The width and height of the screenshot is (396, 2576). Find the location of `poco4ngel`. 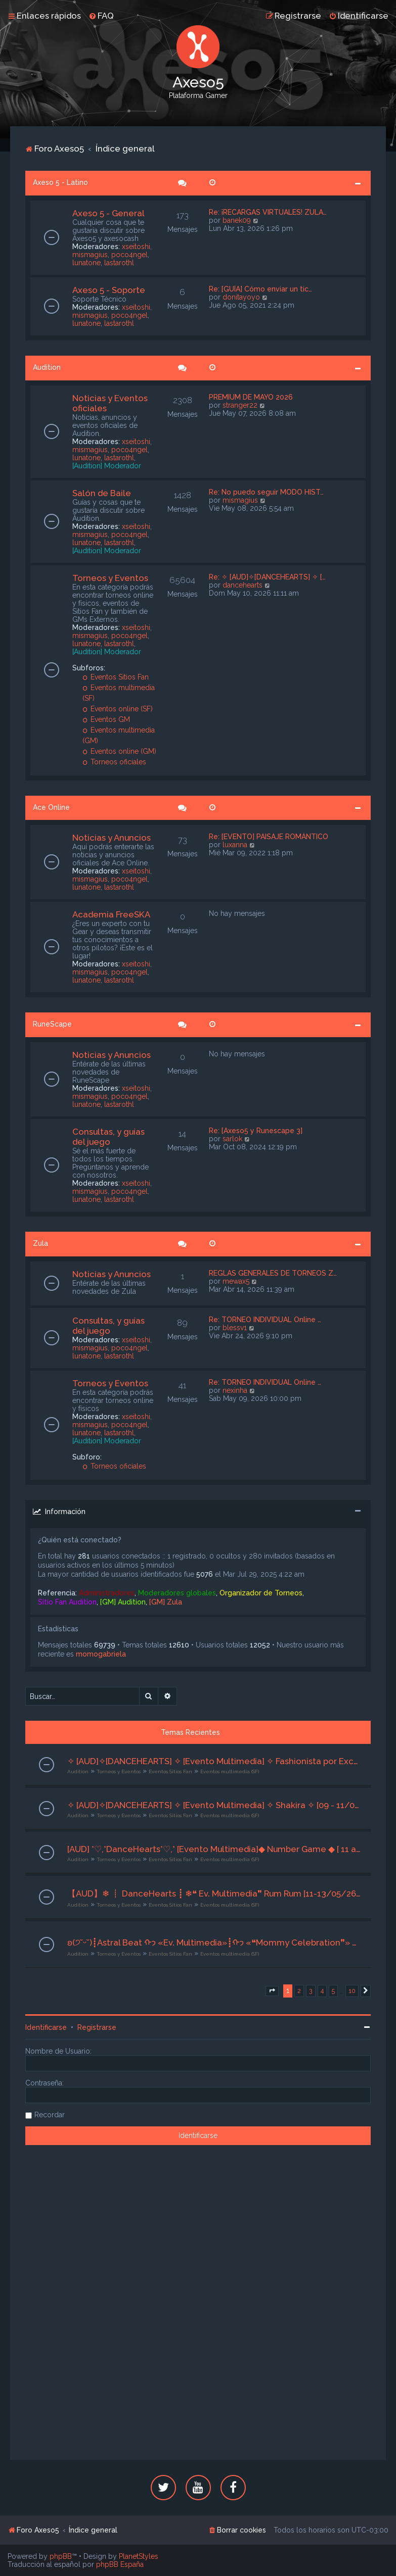

poco4ngel is located at coordinates (129, 255).